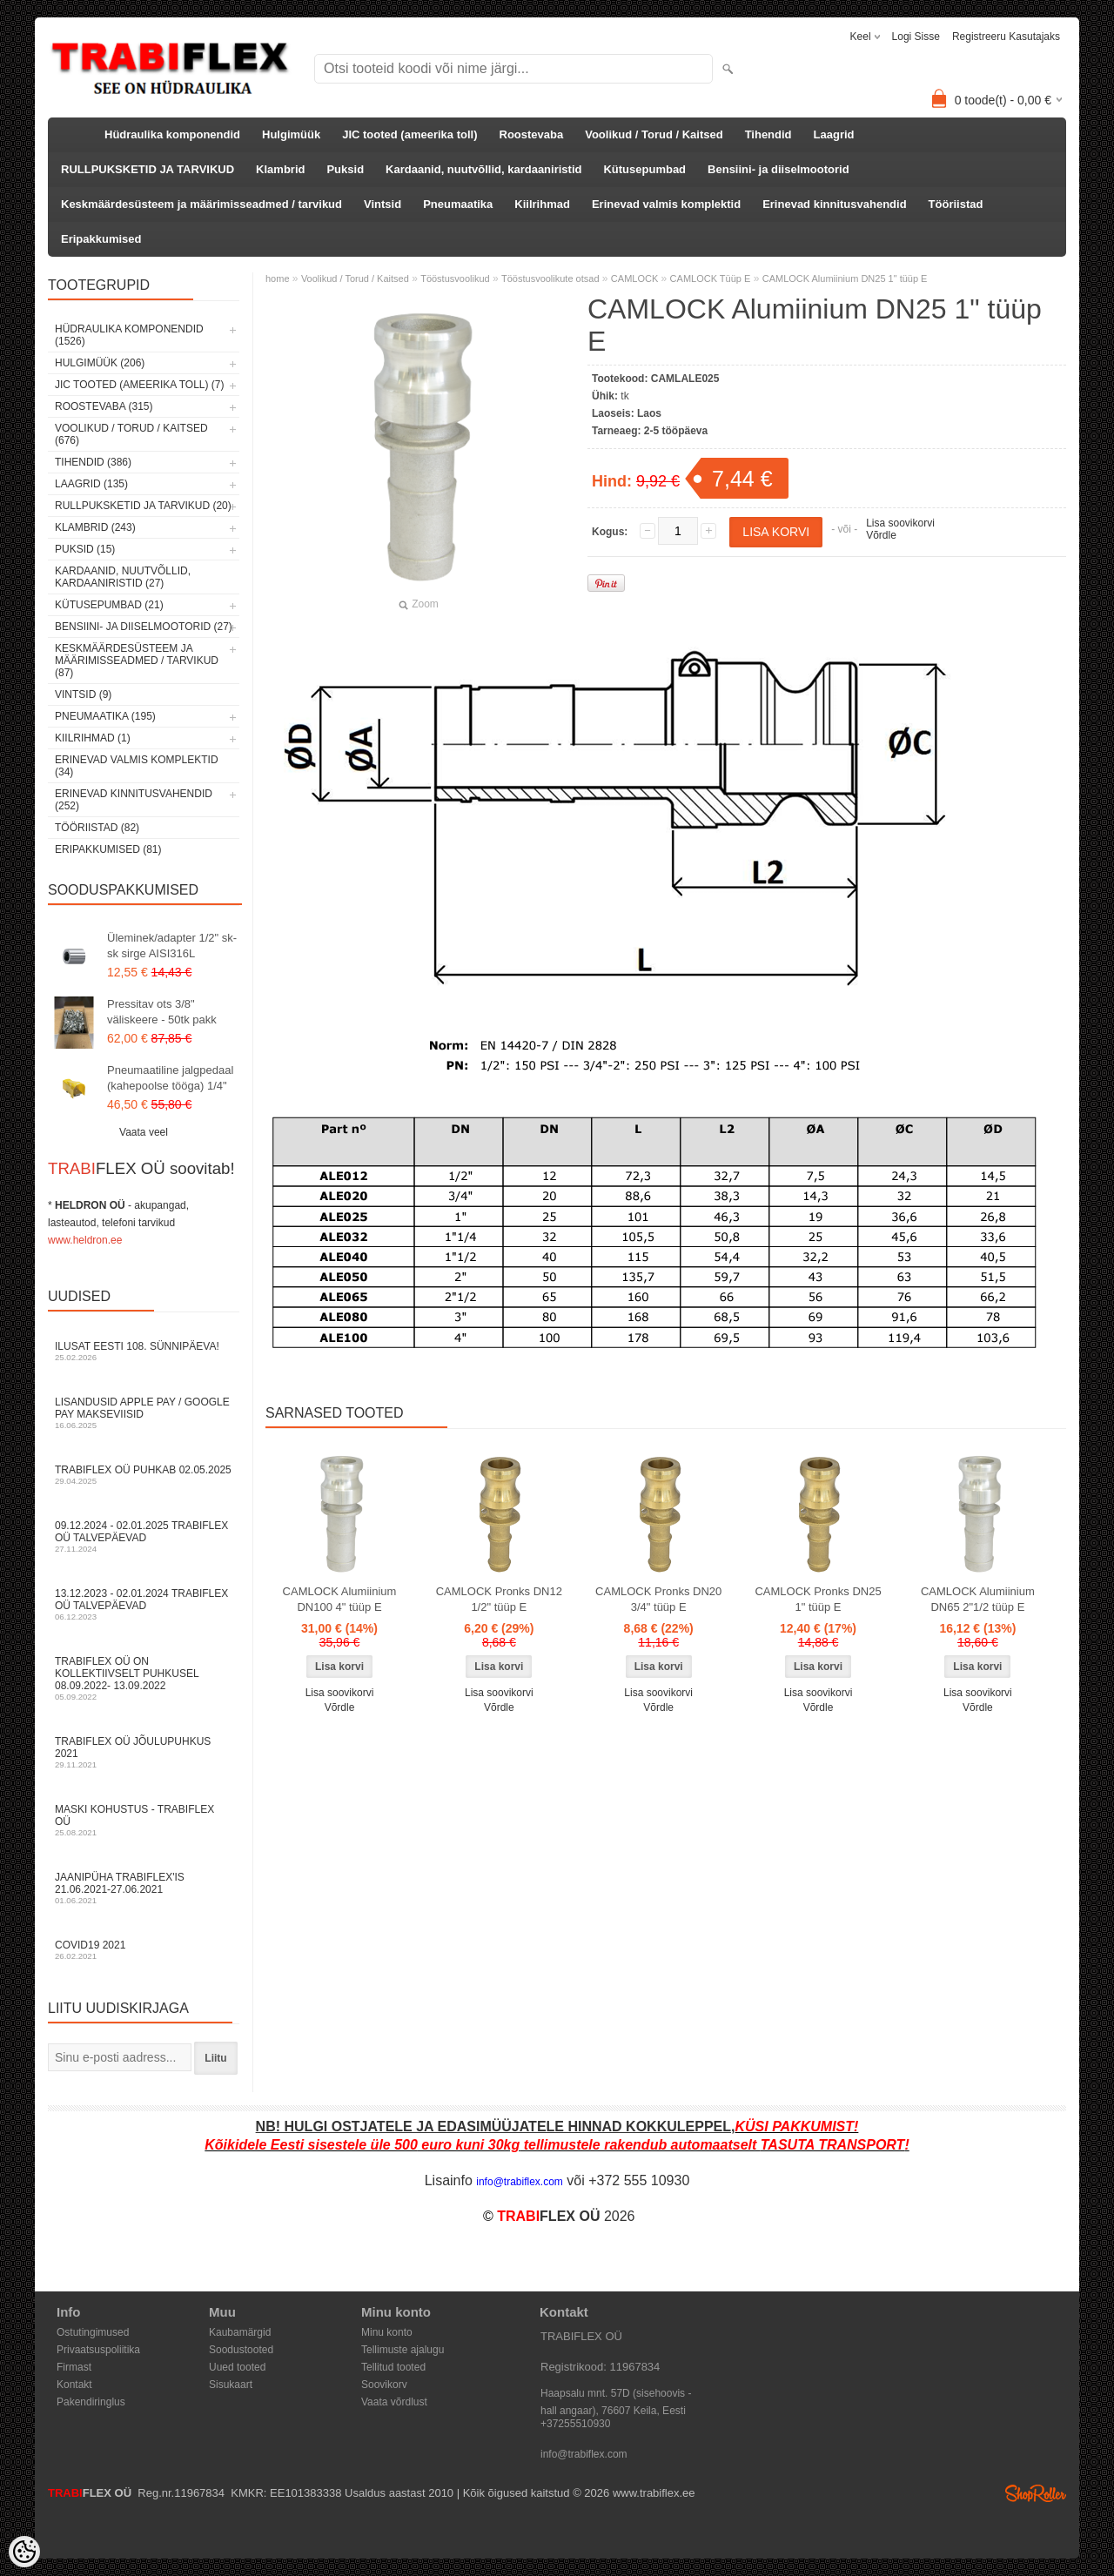 Image resolution: width=1114 pixels, height=2576 pixels. I want to click on Hüdraulika komponendid, so click(172, 134).